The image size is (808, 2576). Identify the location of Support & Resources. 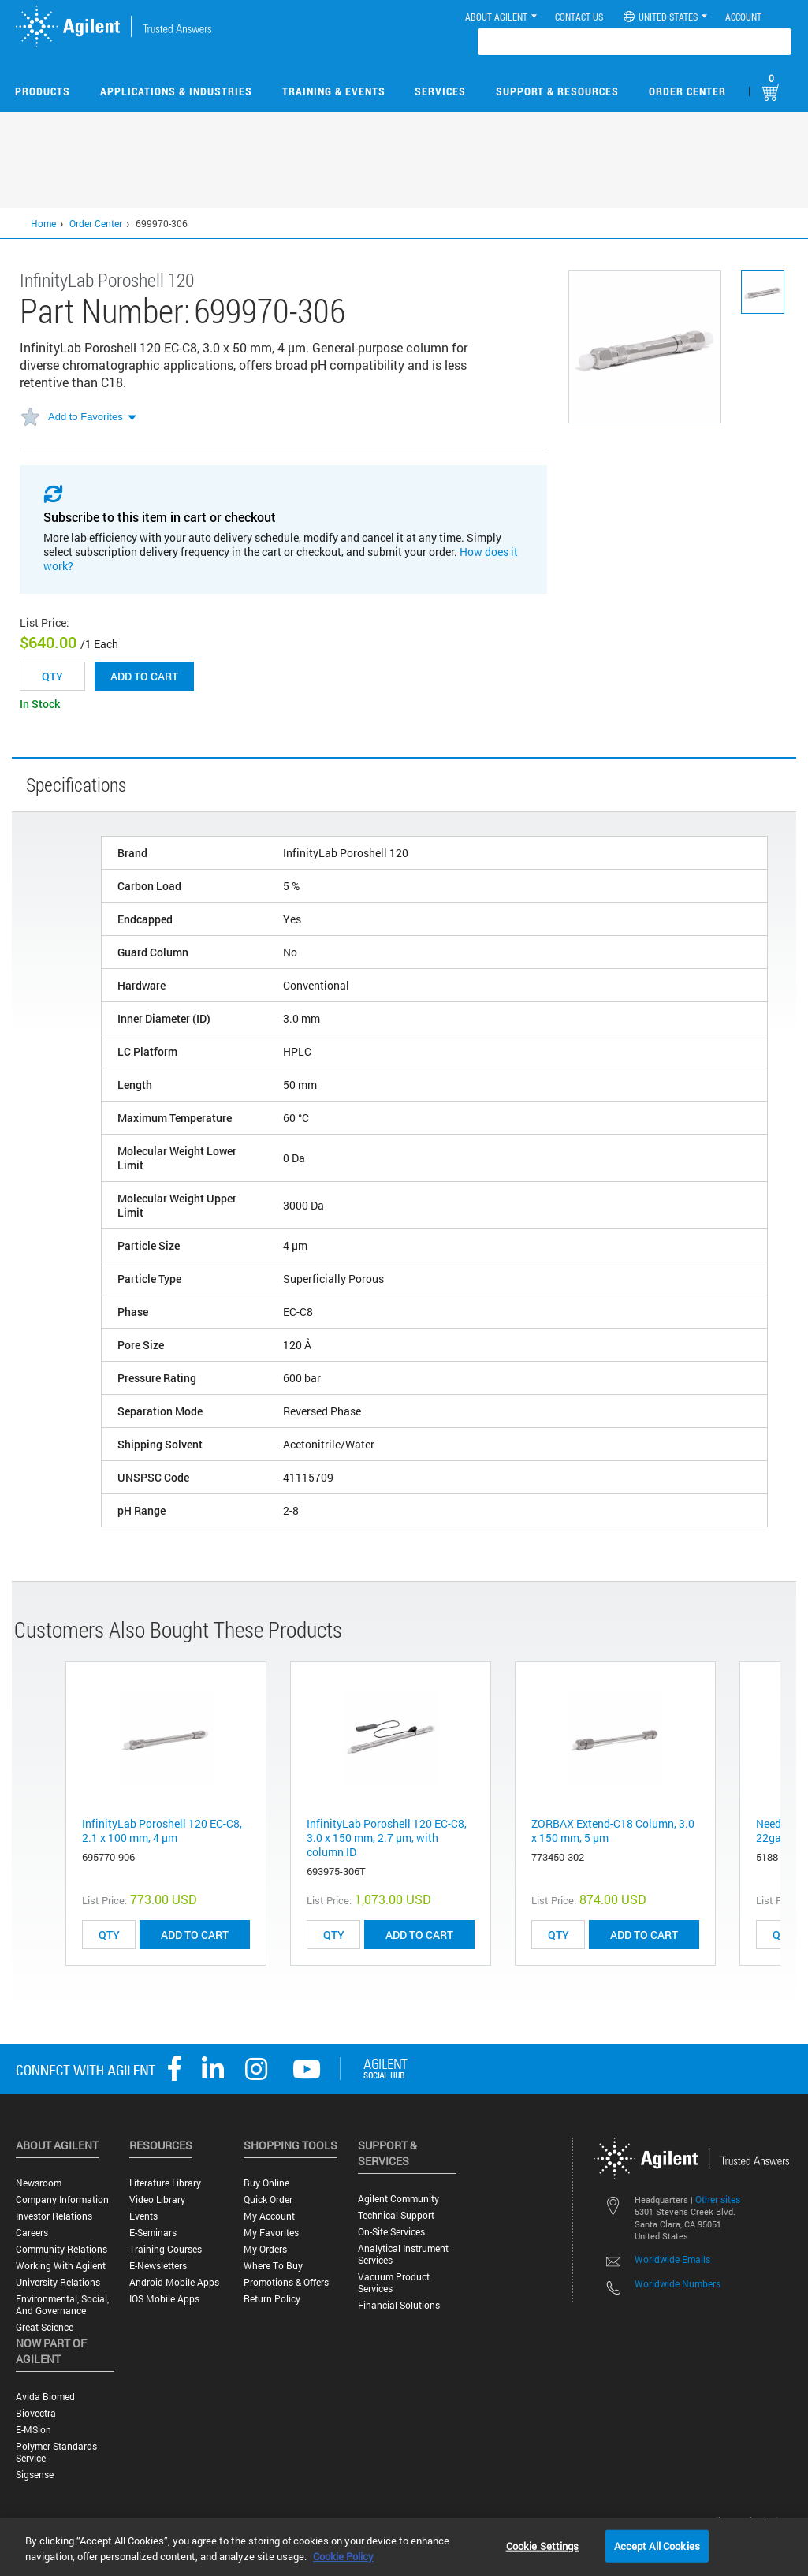
(557, 91).